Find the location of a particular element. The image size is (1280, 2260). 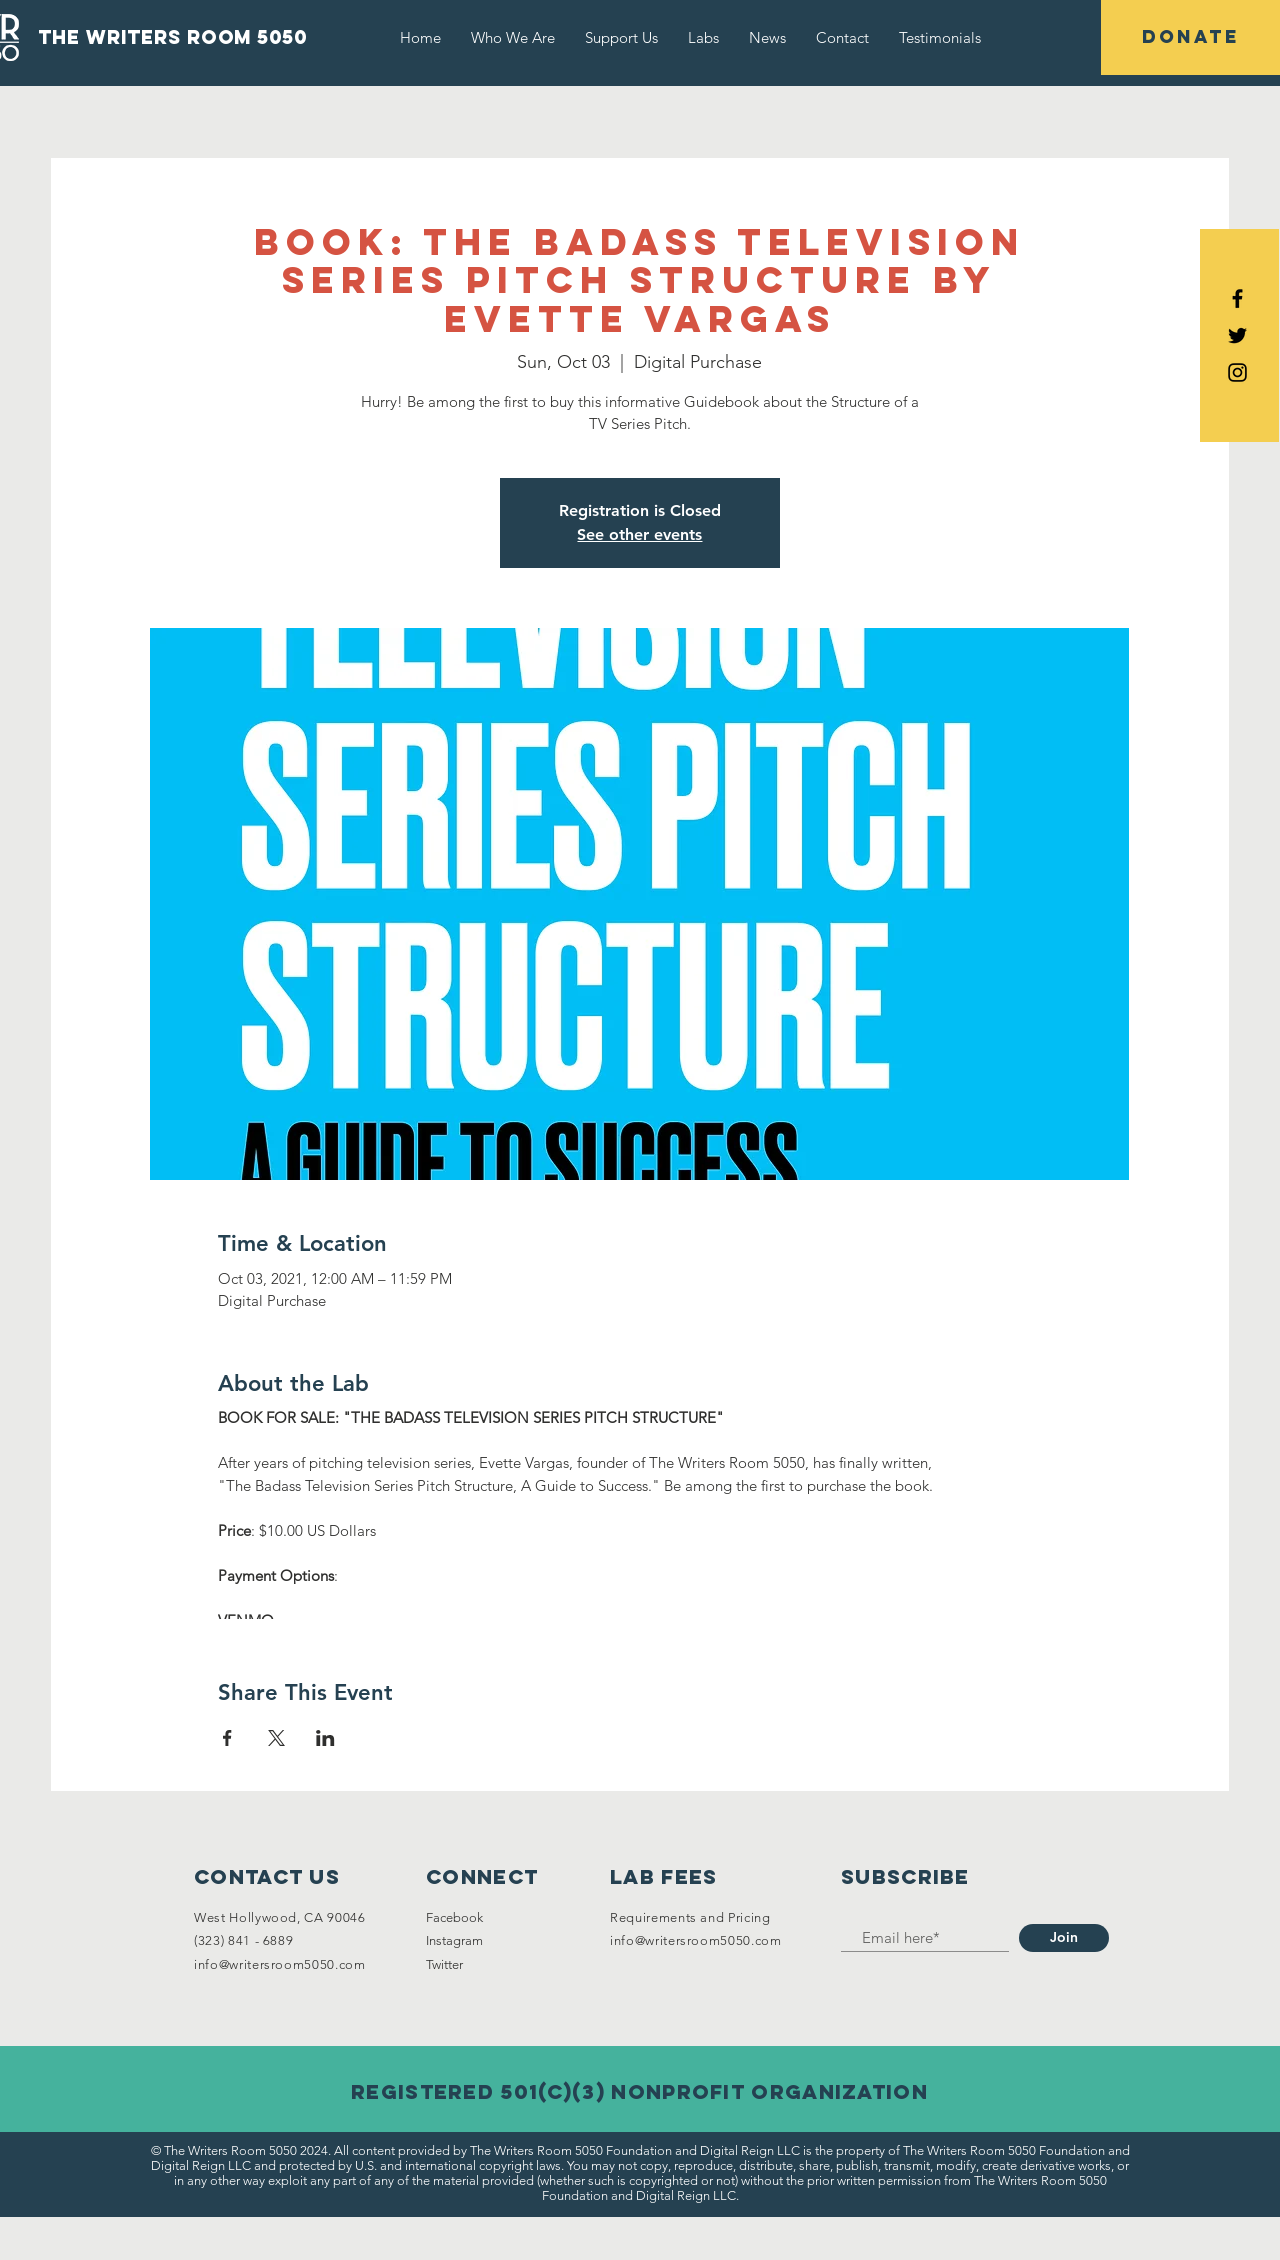

[Share event on Facebook] is located at coordinates (227, 1738).